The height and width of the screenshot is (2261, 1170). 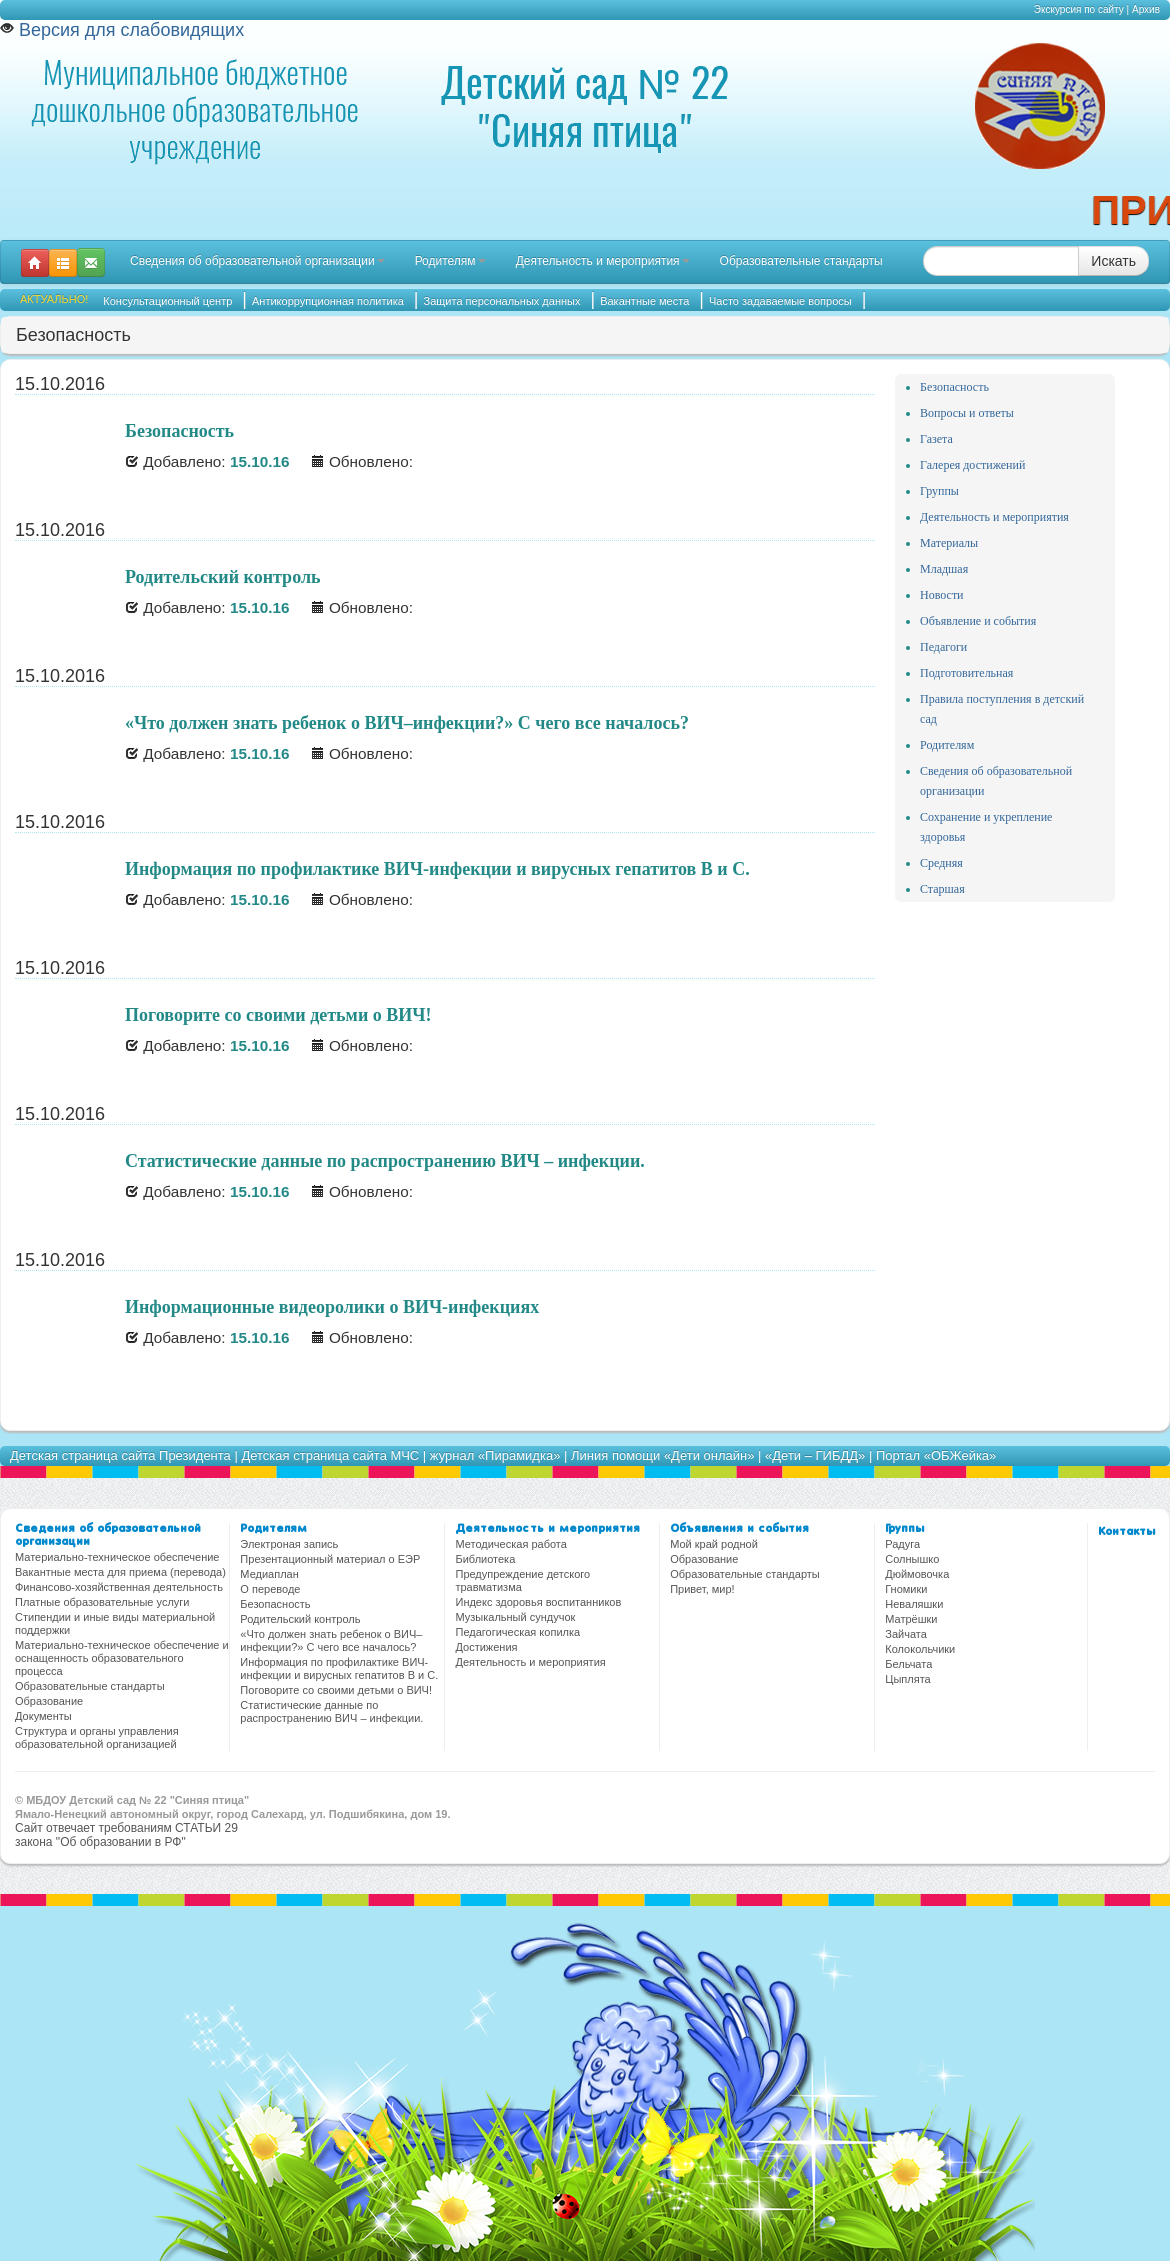 I want to click on Презентационный материал о ЕЭР, so click(x=330, y=1559).